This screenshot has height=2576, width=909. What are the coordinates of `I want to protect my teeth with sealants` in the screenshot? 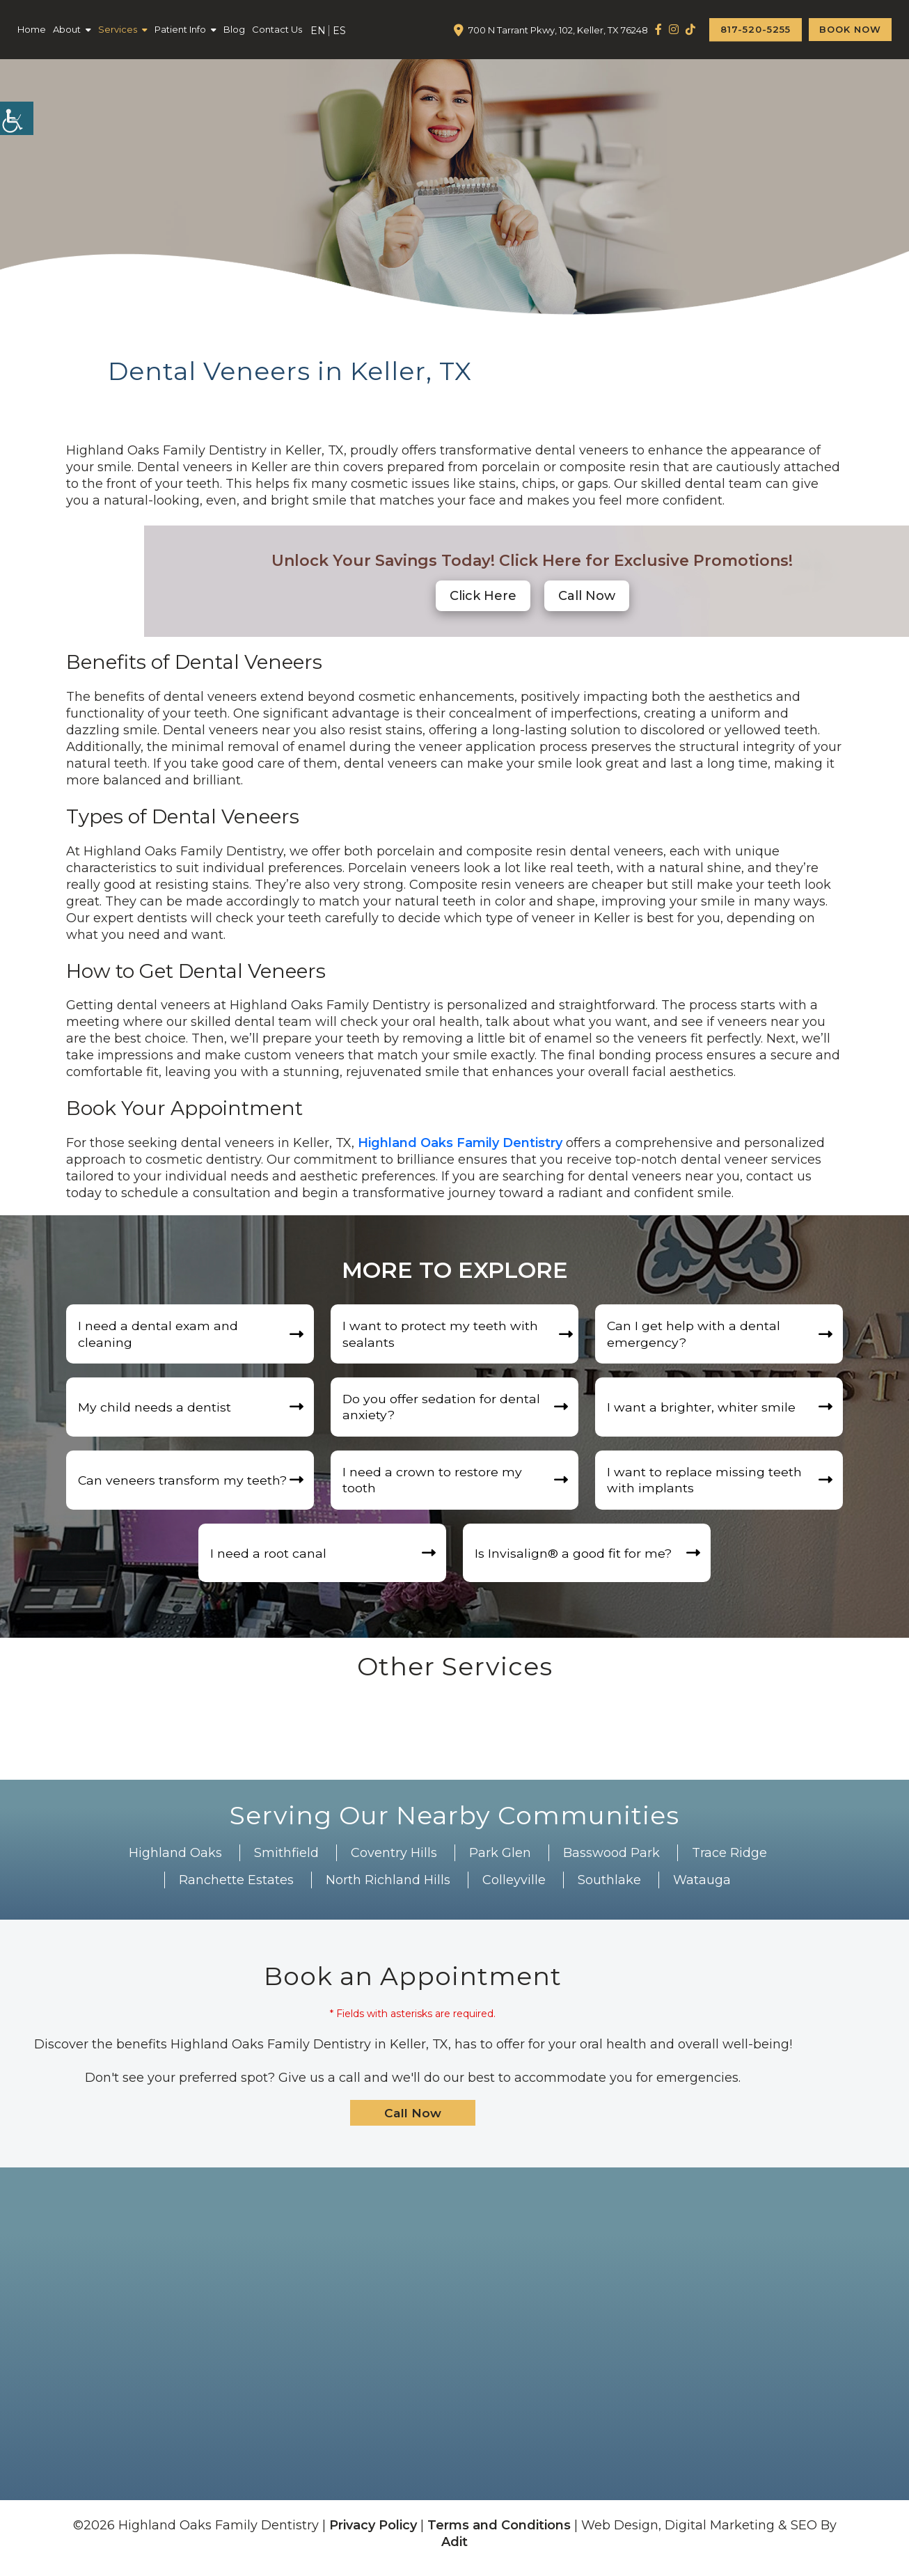 It's located at (442, 1335).